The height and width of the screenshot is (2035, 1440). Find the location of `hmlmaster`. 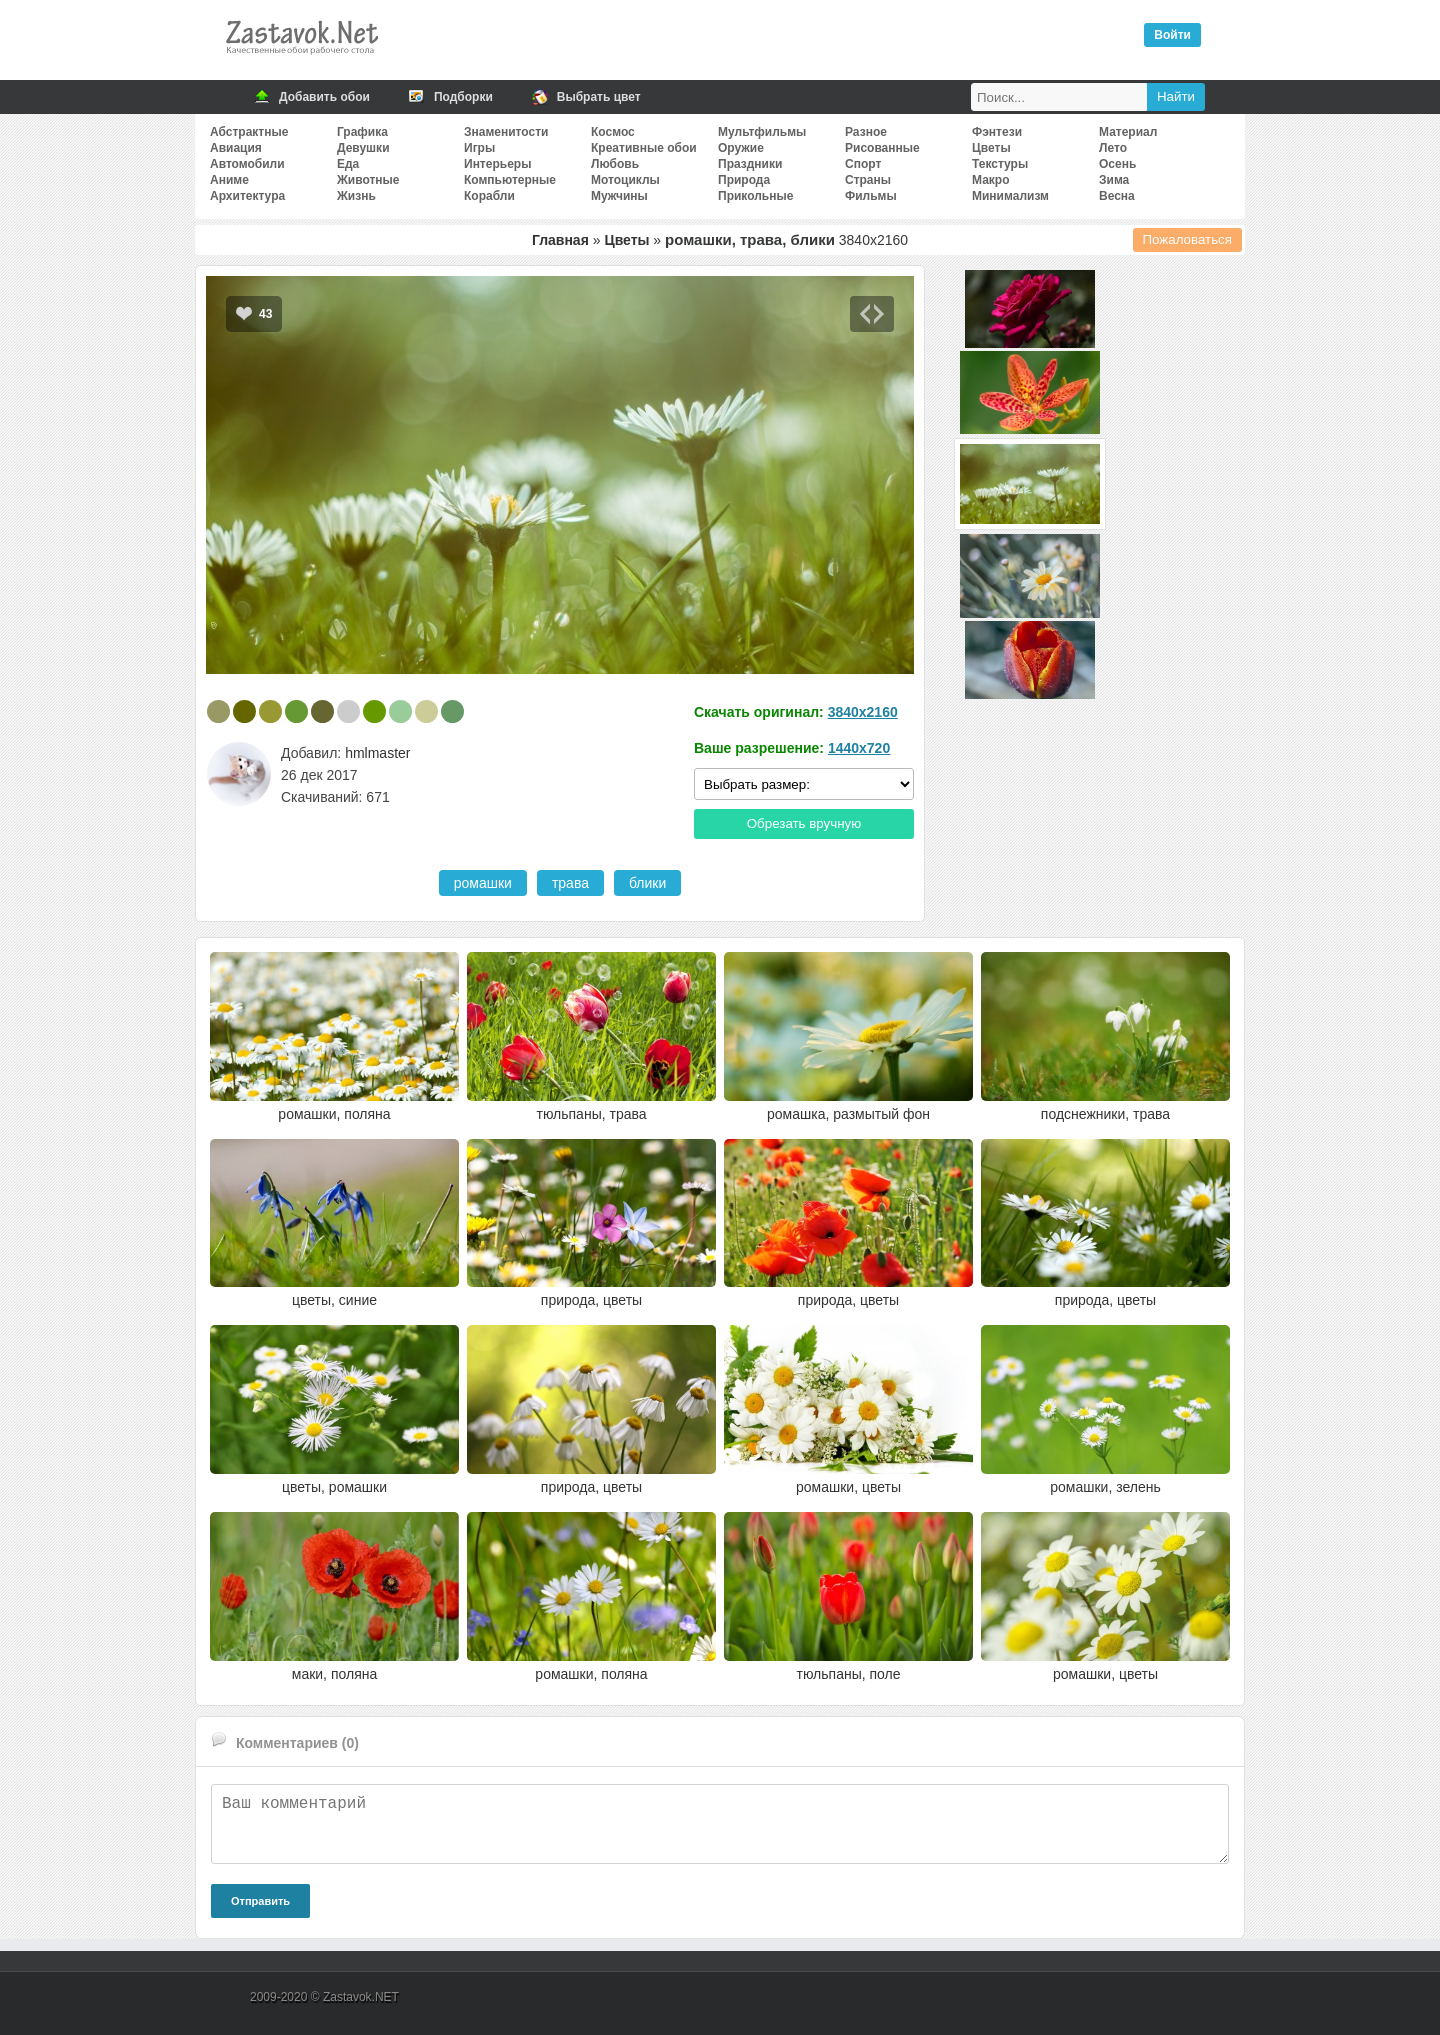

hmlmaster is located at coordinates (377, 753).